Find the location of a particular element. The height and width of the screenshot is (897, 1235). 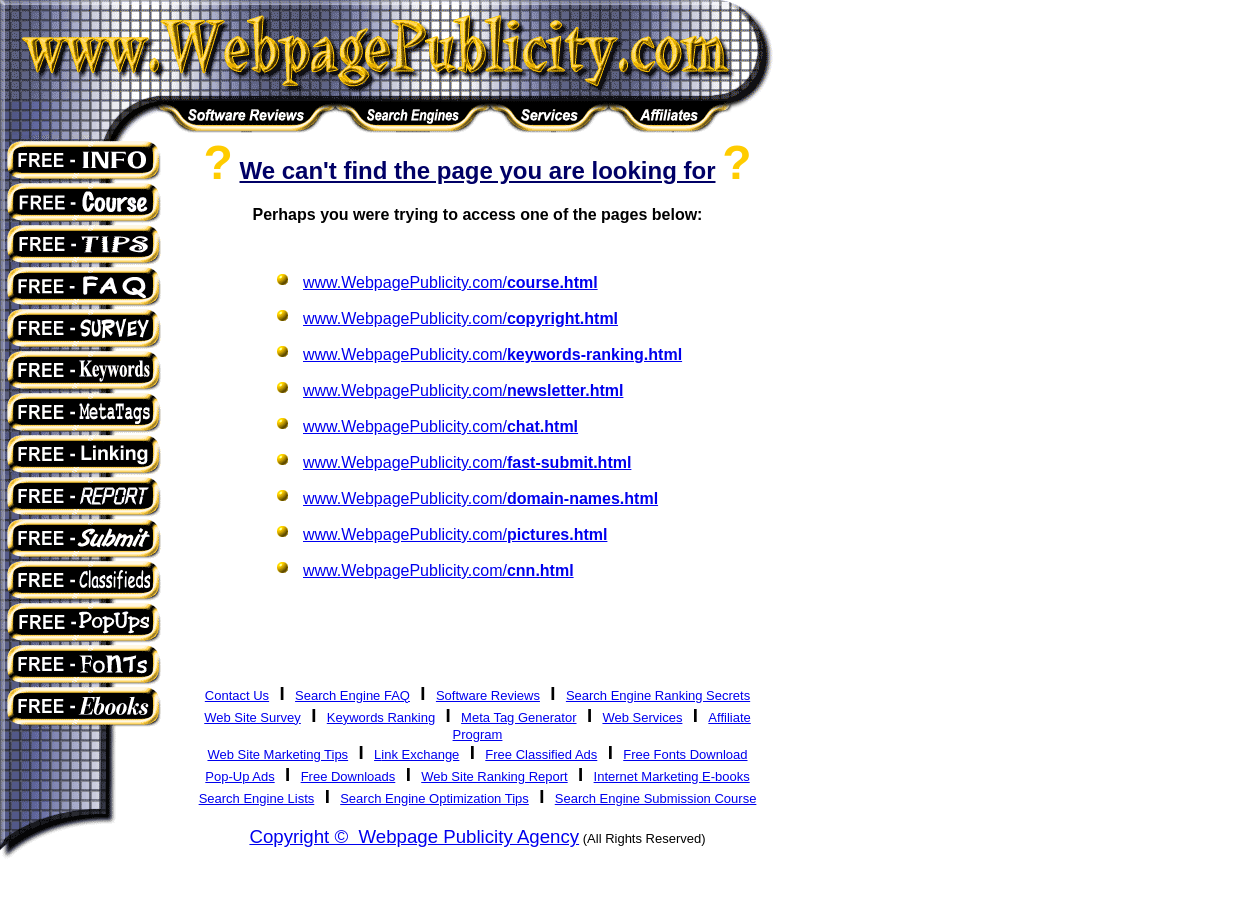

Web Site Ranking Report is located at coordinates (494, 776).